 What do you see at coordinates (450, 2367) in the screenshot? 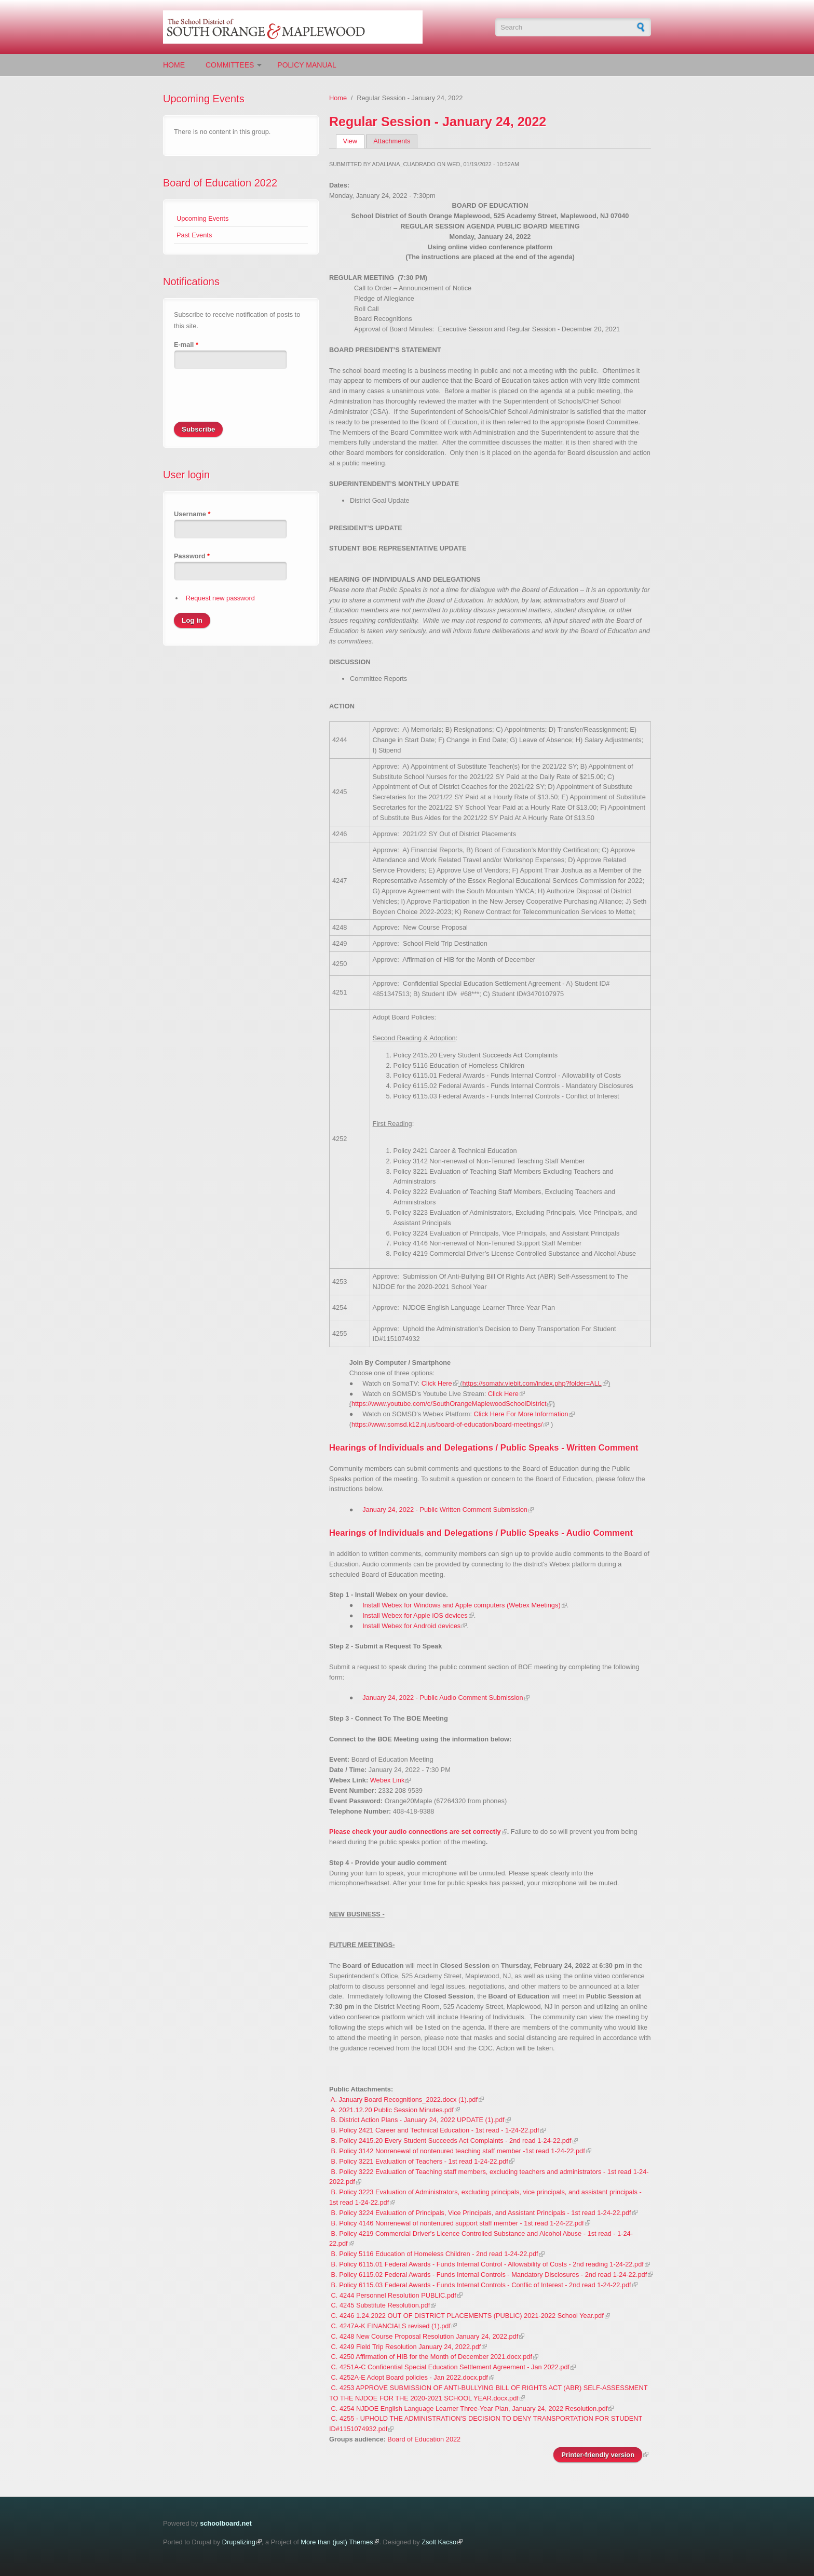
I see `C. 4251A-C Confidential Special Education Settlement Agreement - Jan 2022.pdf` at bounding box center [450, 2367].